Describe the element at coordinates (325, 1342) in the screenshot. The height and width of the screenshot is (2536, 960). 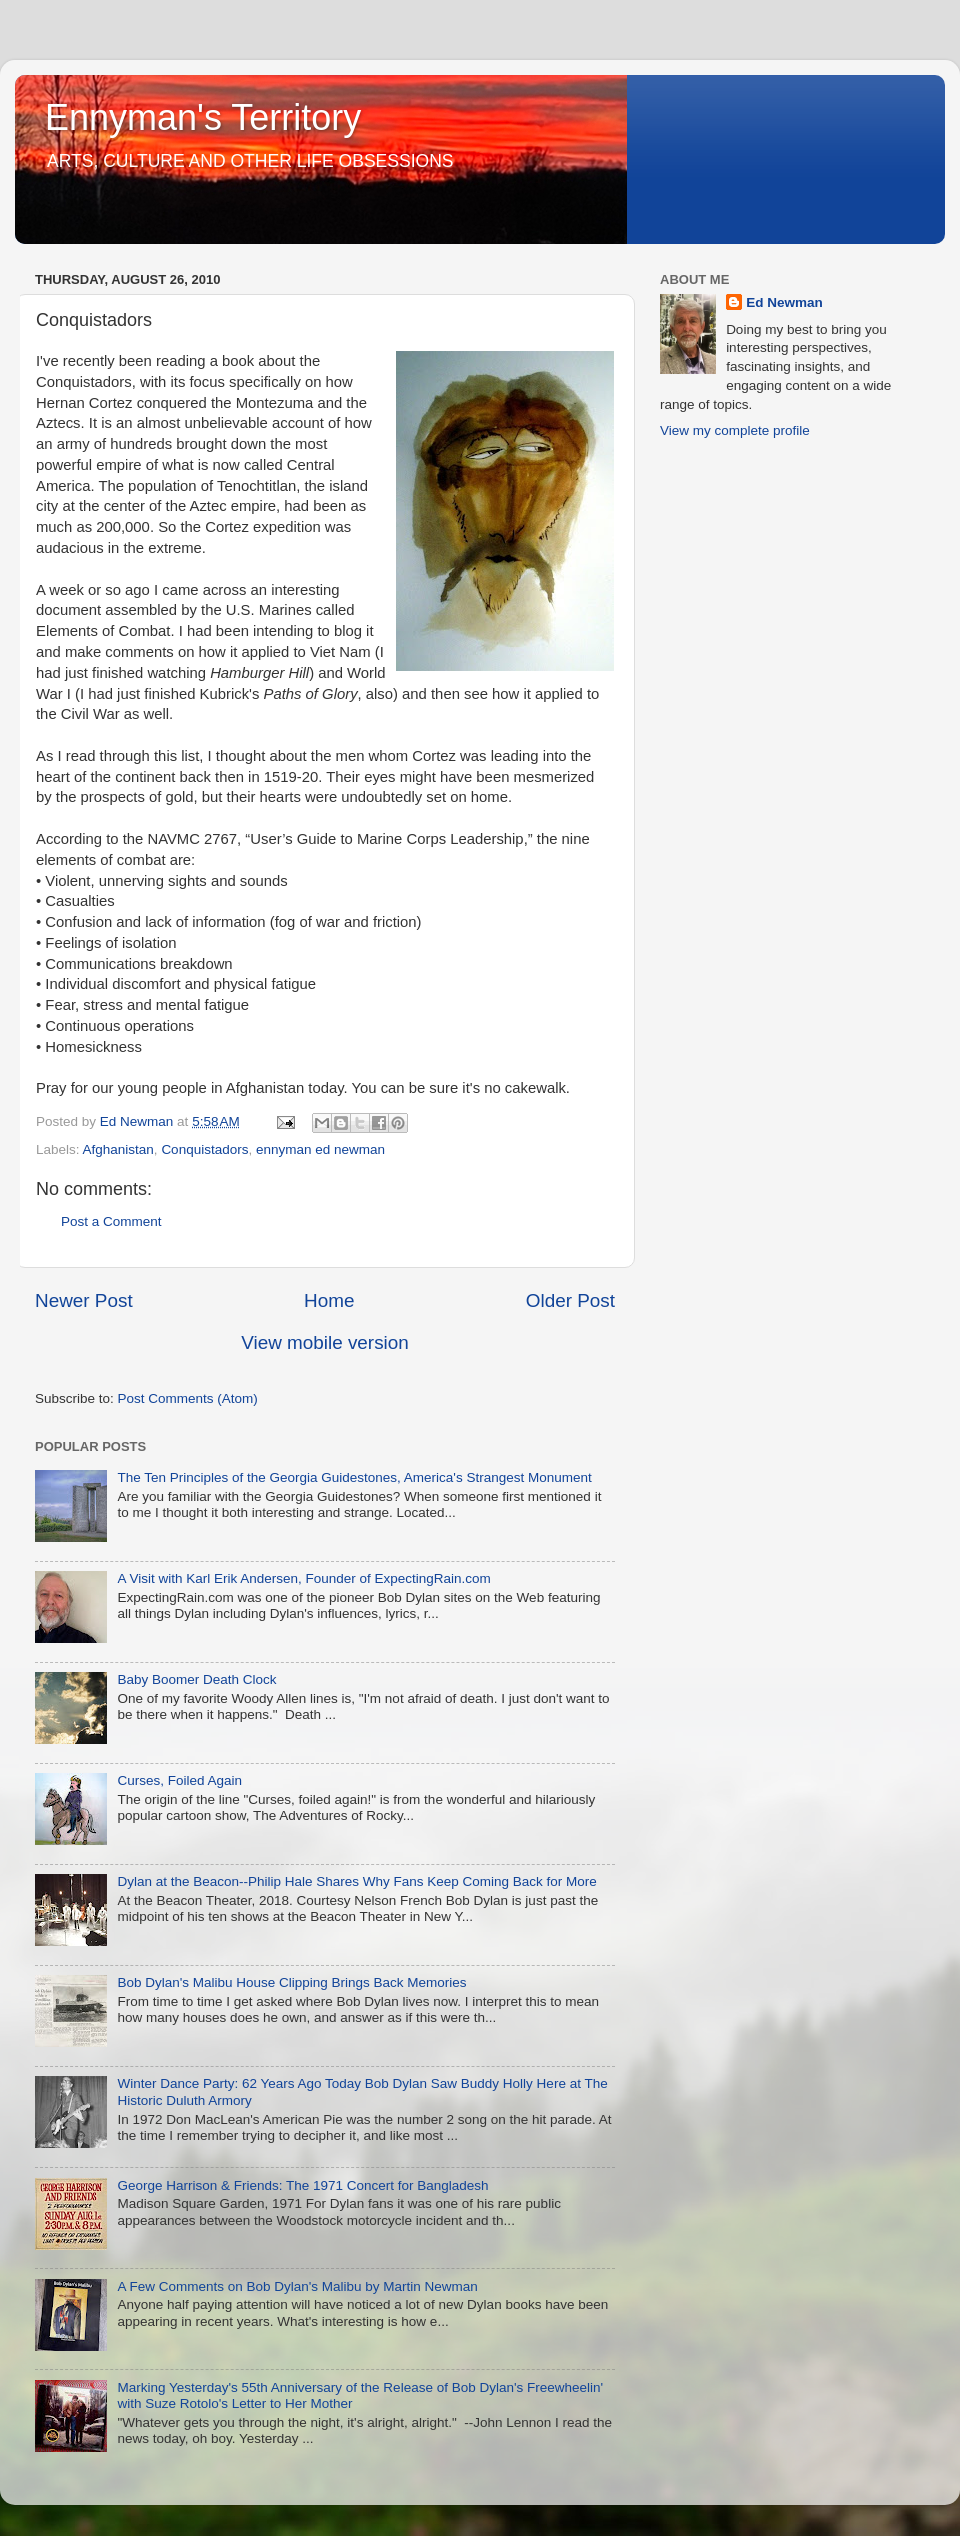
I see `View mobile version` at that location.